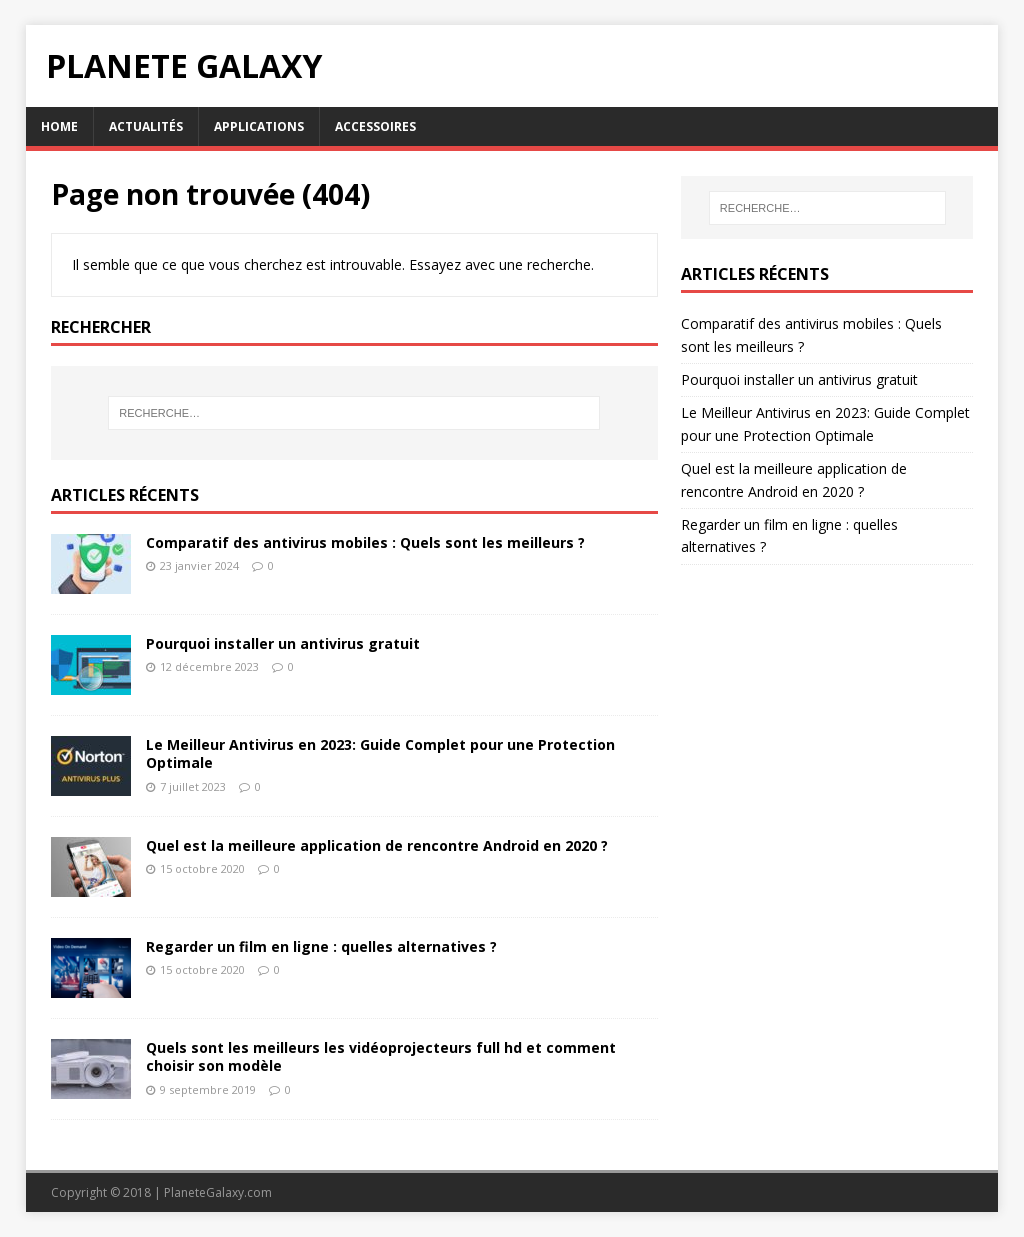 The image size is (1024, 1237). Describe the element at coordinates (377, 845) in the screenshot. I see `Quel est la meilleure application de rencontre Android en 2020 ?` at that location.